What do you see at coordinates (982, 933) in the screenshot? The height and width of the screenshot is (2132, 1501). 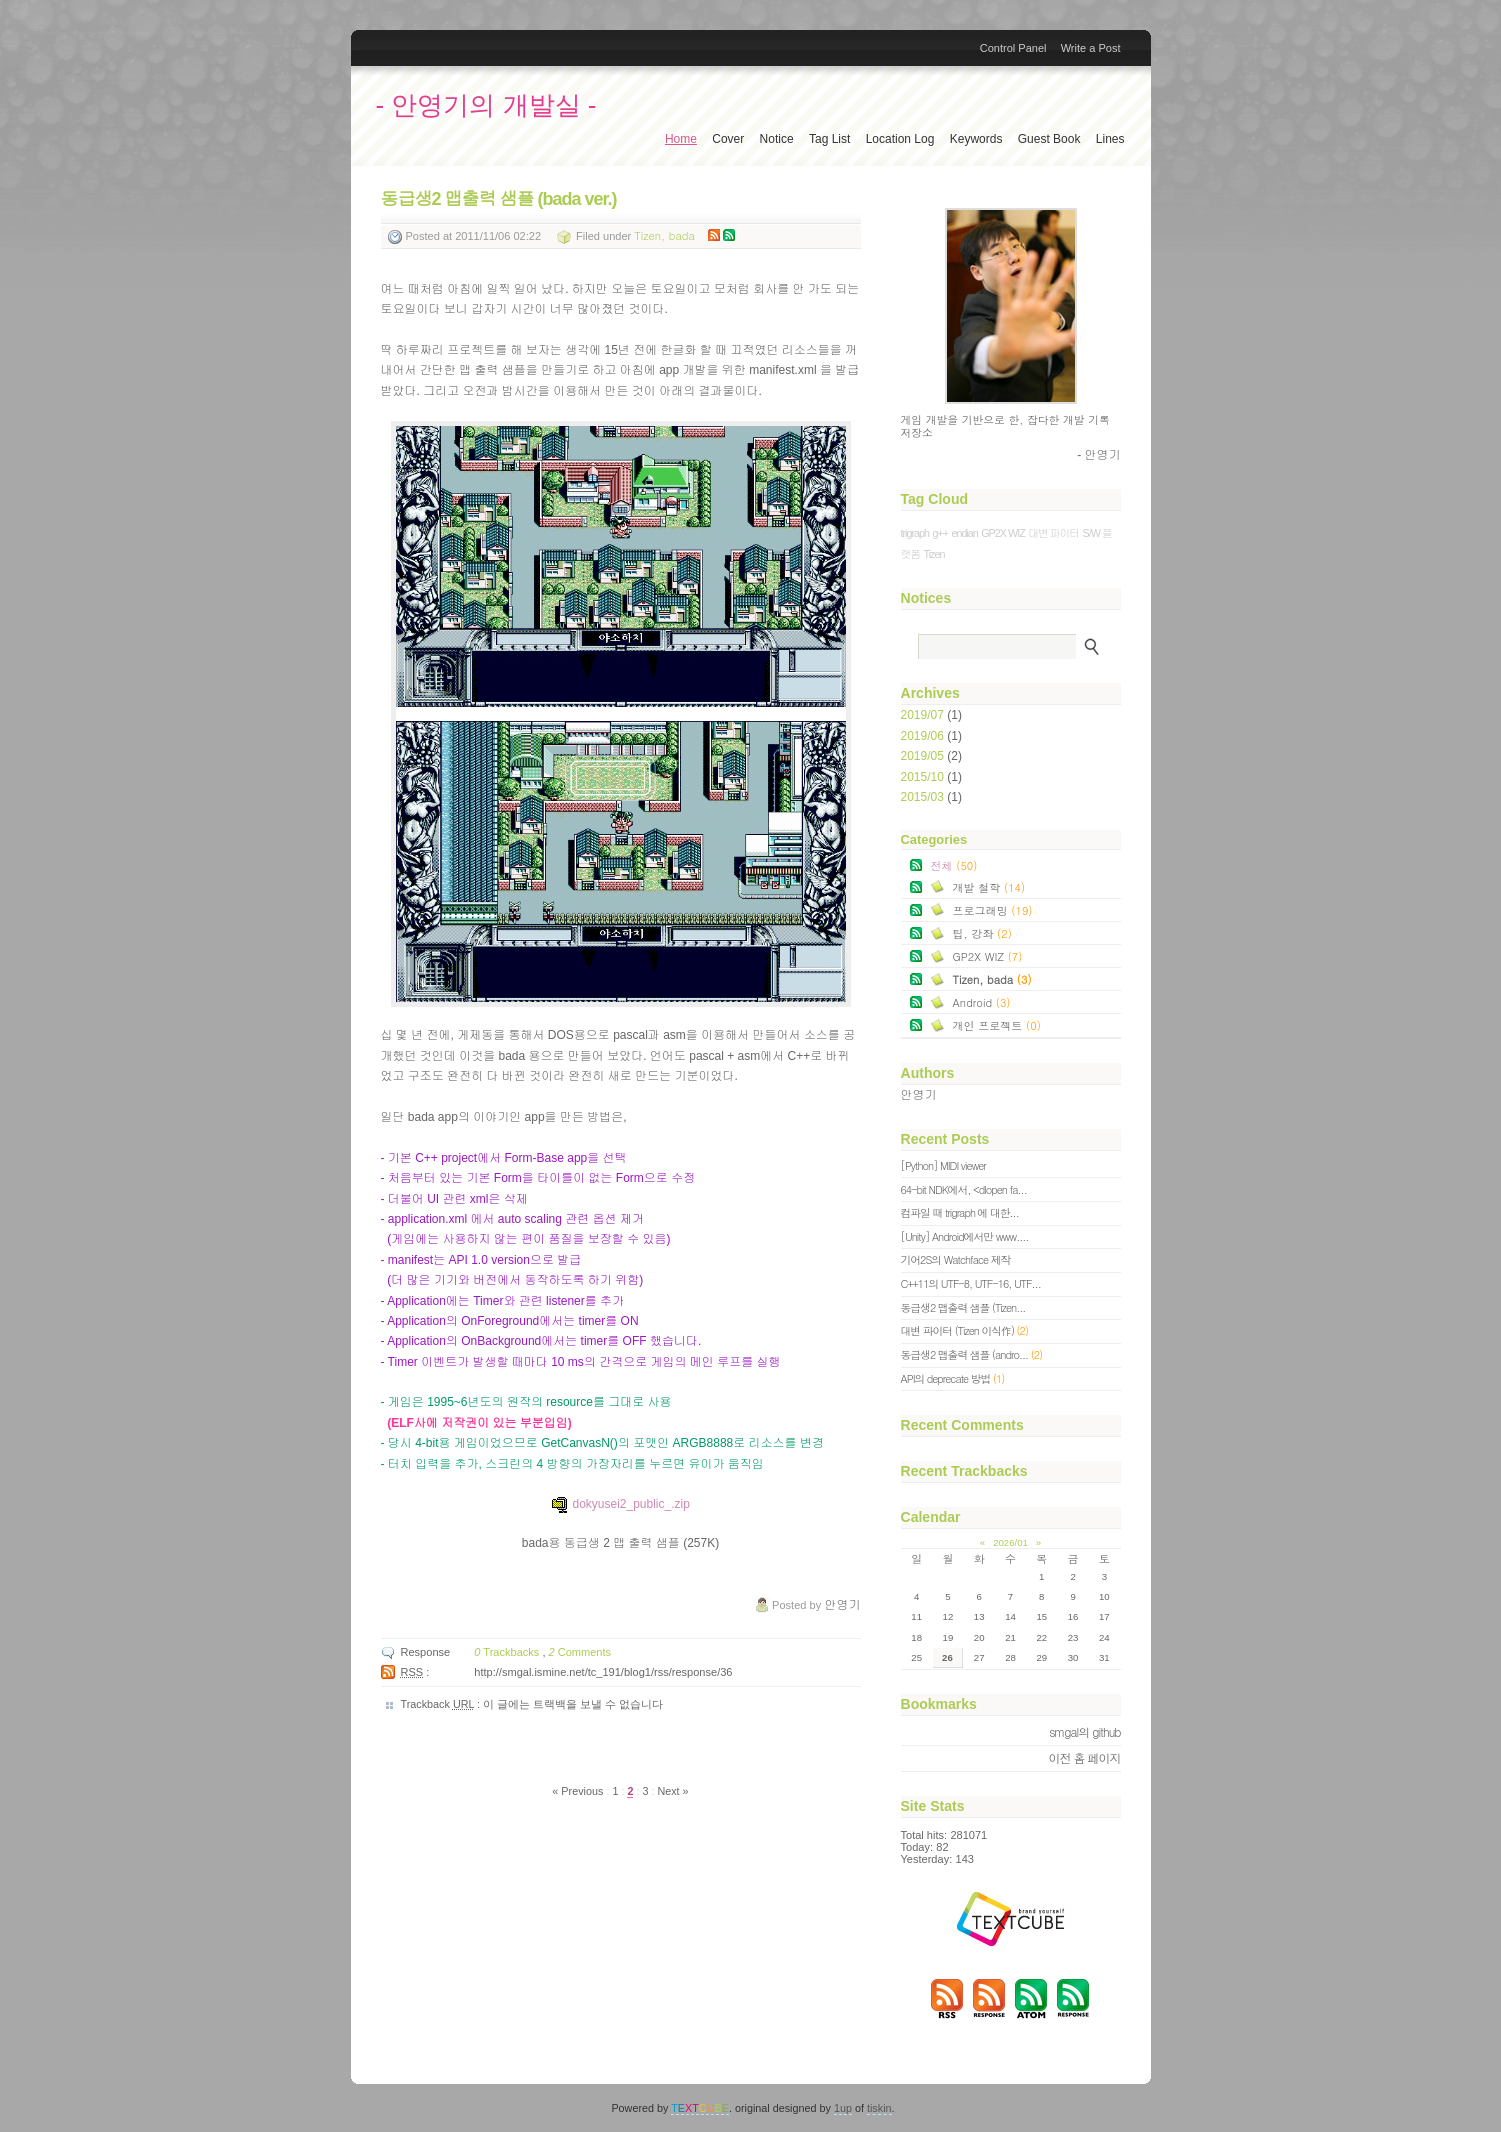 I see `팁, 강좌` at bounding box center [982, 933].